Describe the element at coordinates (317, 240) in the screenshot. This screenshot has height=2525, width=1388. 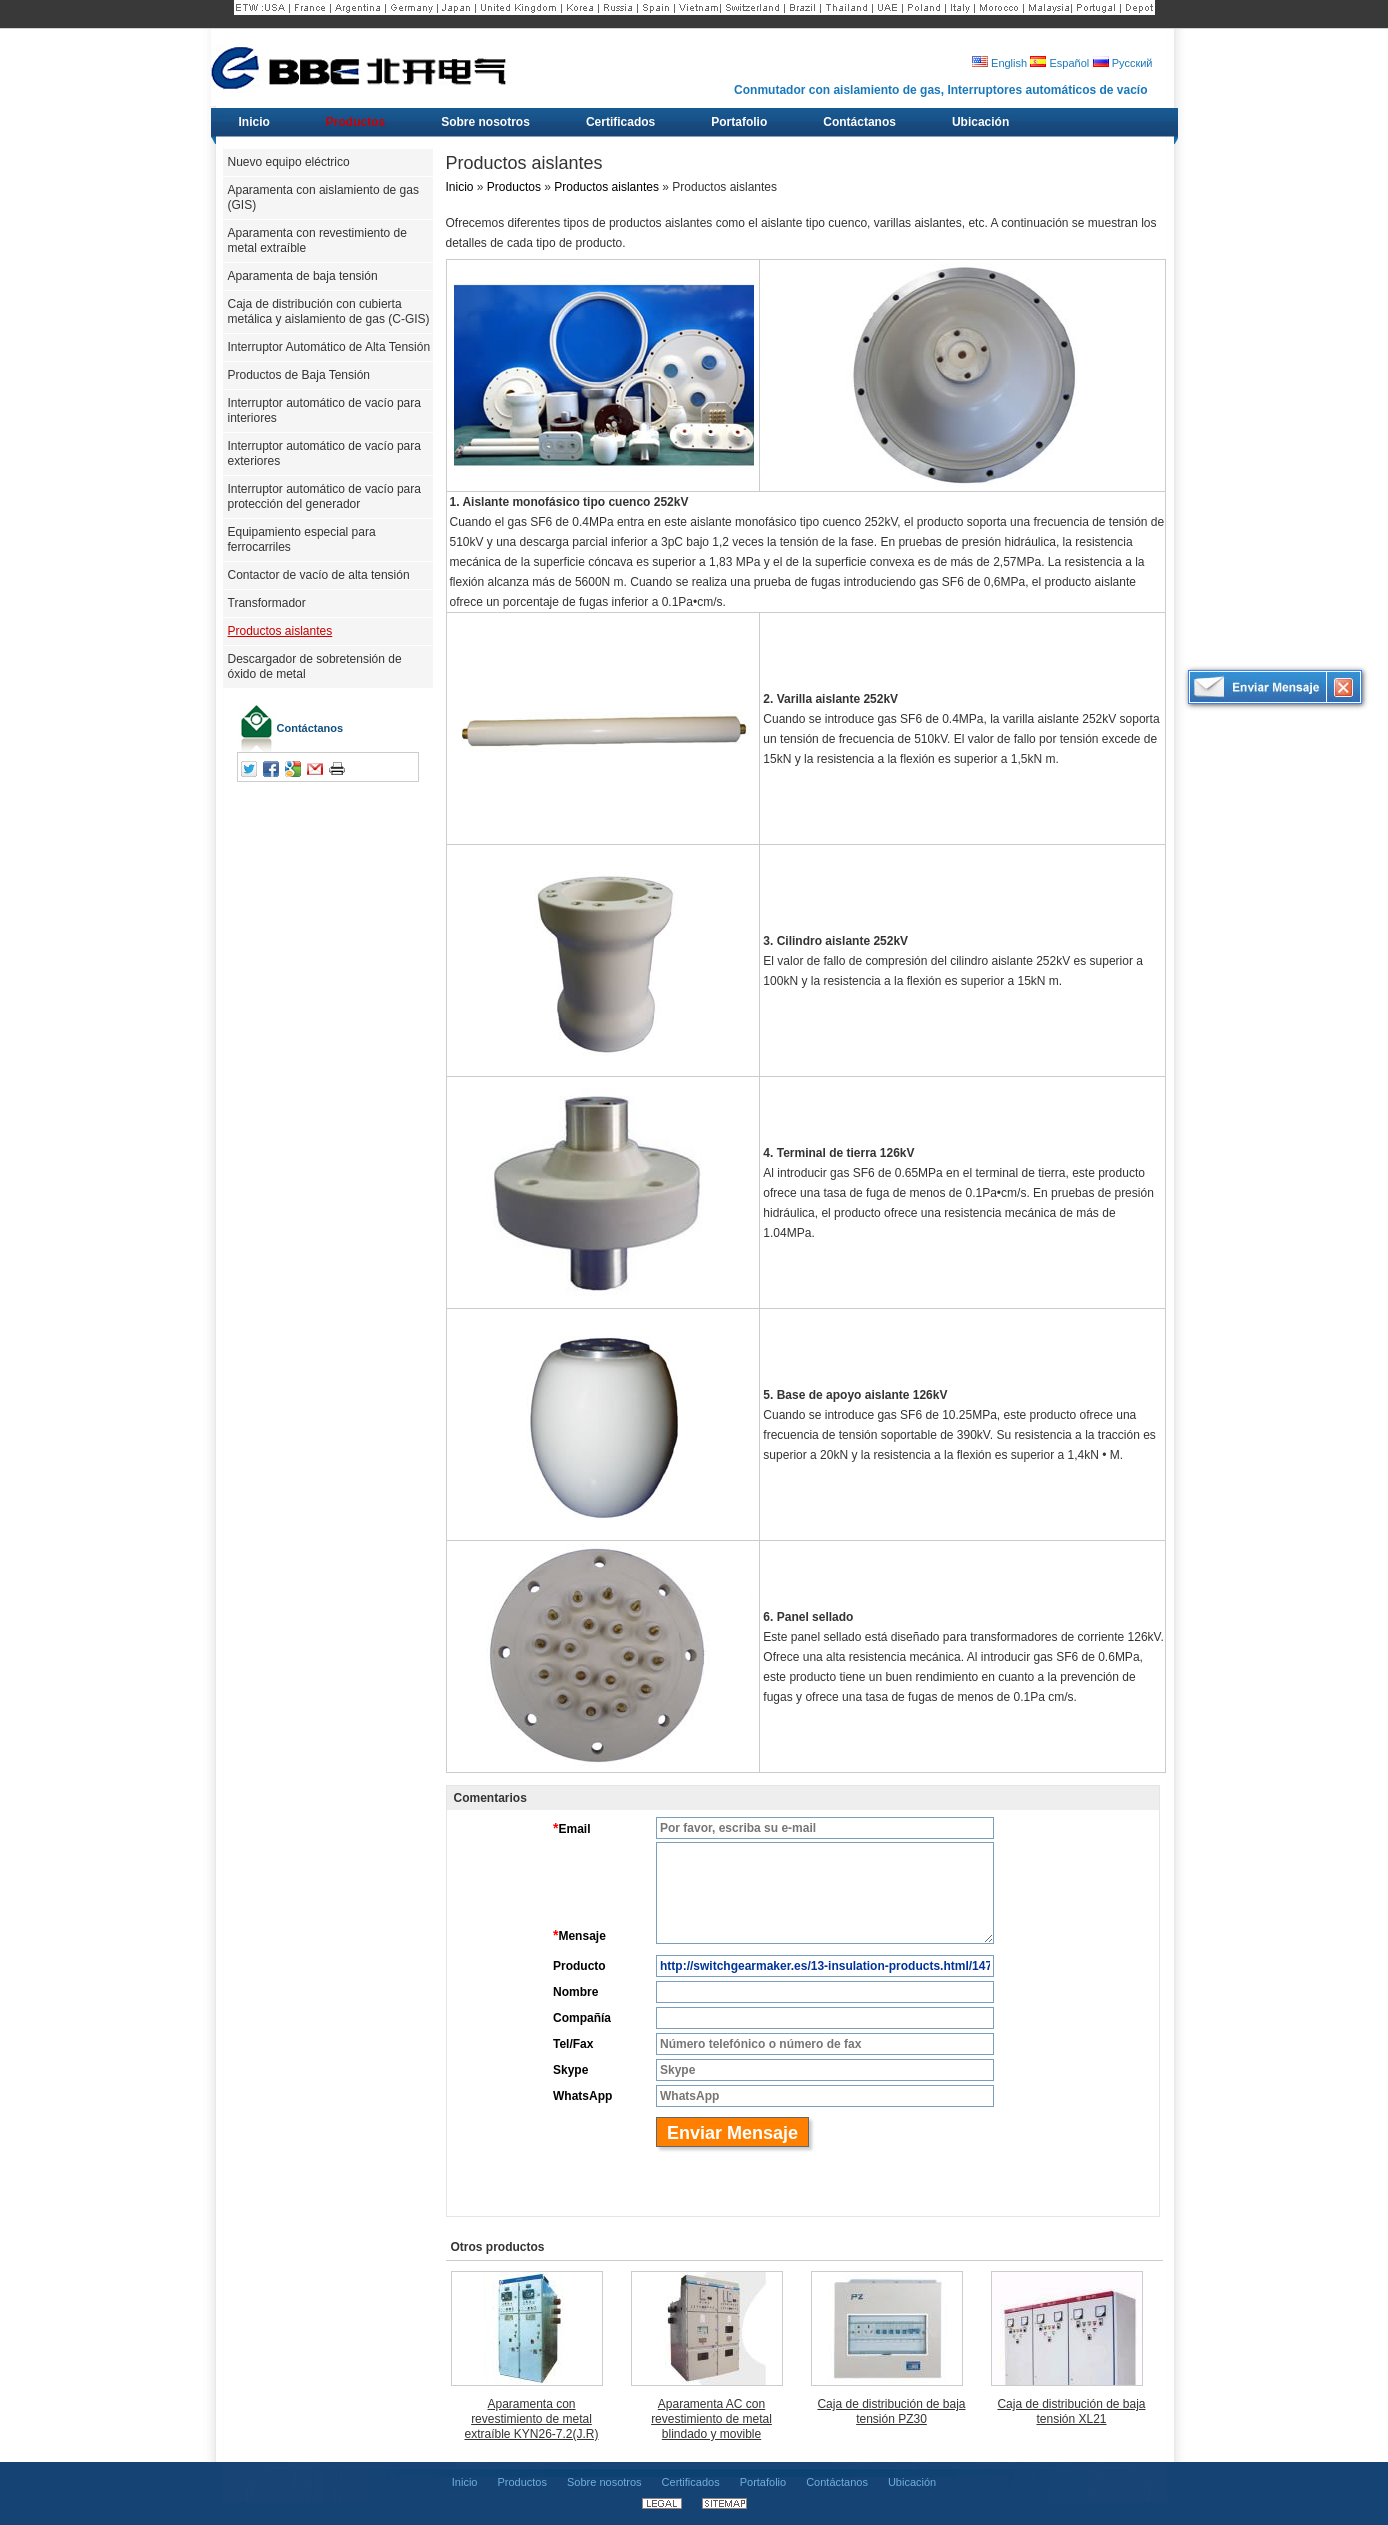
I see `Aparamenta con revestimiento de metal extraíble` at that location.